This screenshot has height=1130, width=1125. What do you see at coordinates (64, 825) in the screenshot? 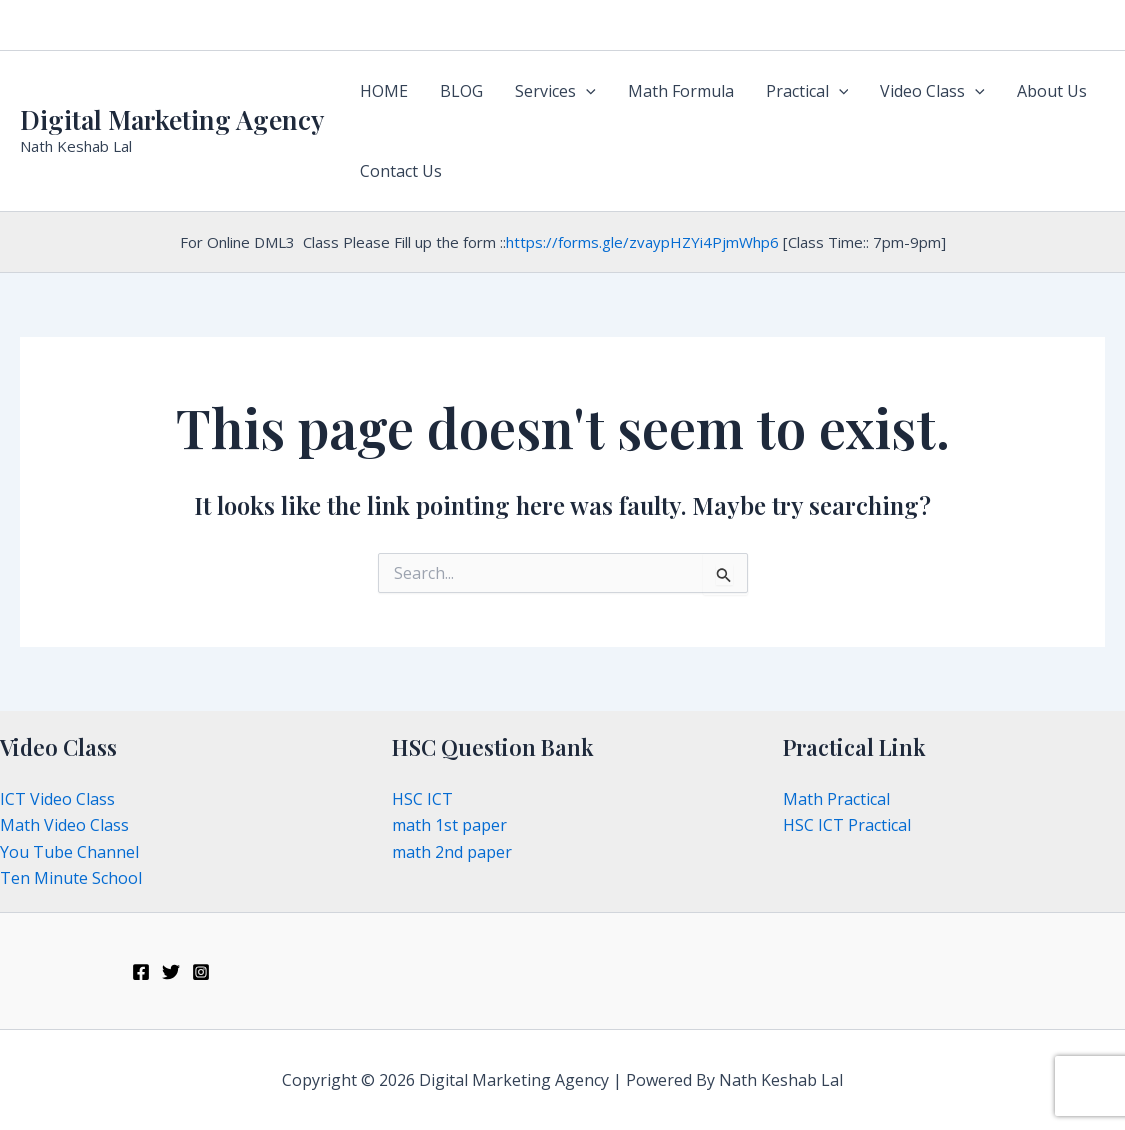
I see `Math Video Class` at bounding box center [64, 825].